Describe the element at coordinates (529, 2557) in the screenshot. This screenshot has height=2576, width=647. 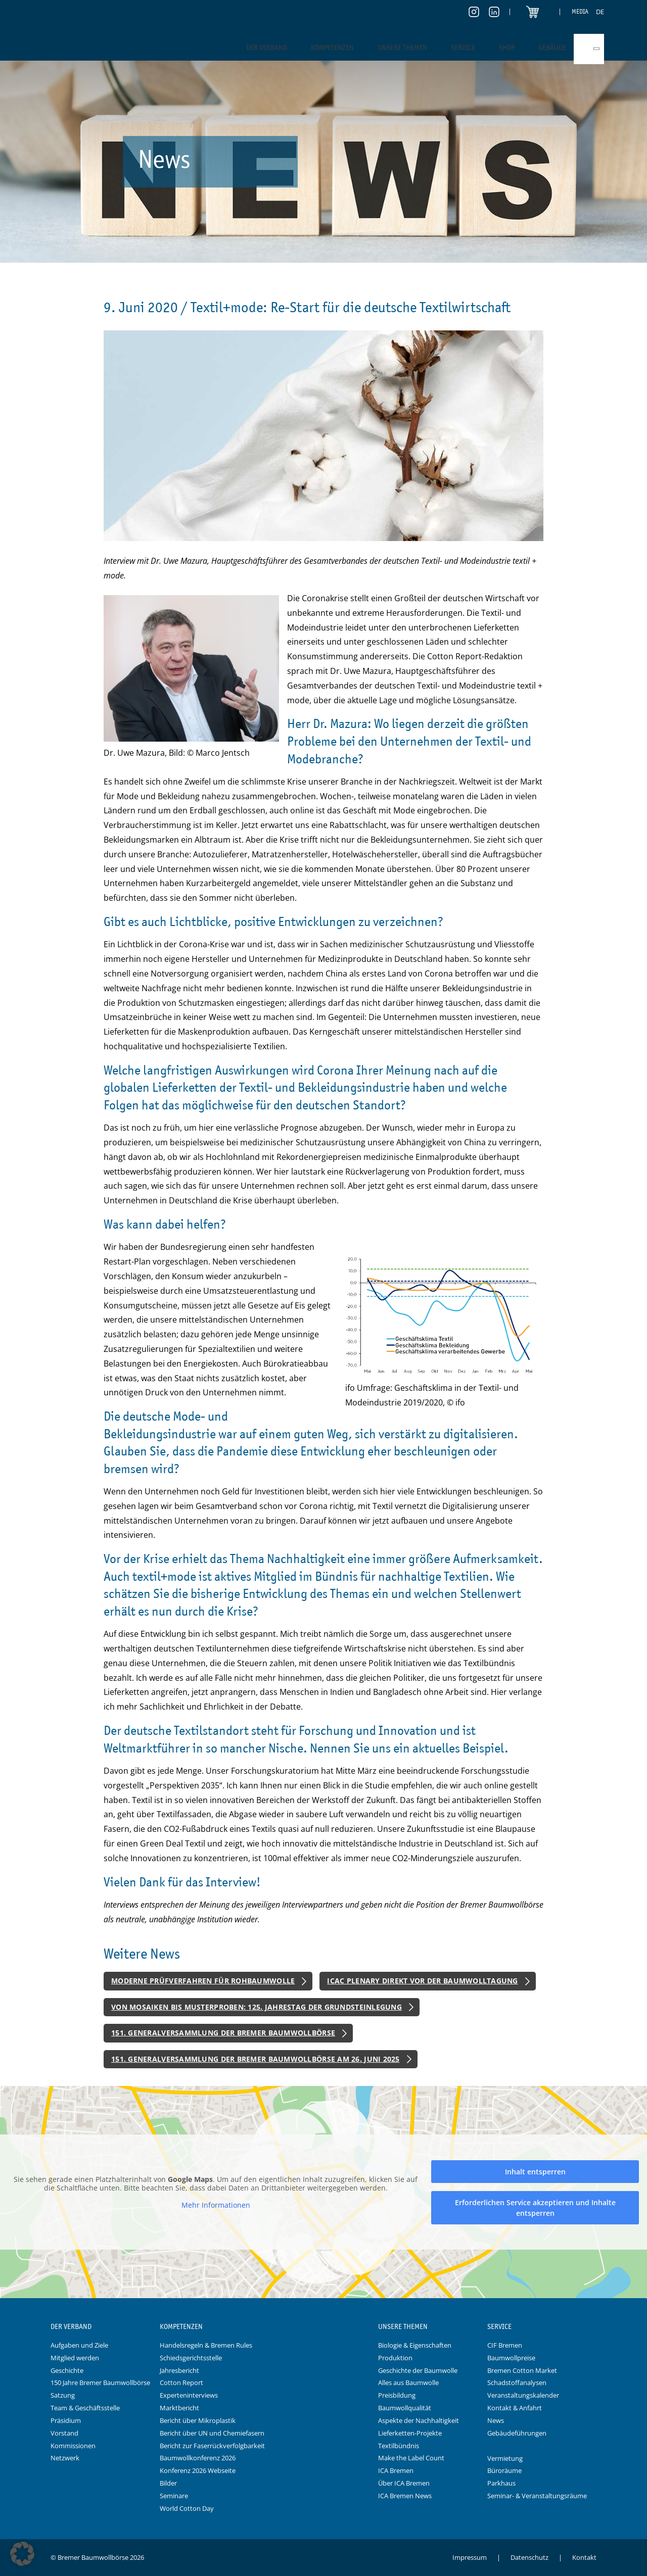
I see `Datenschutz` at that location.